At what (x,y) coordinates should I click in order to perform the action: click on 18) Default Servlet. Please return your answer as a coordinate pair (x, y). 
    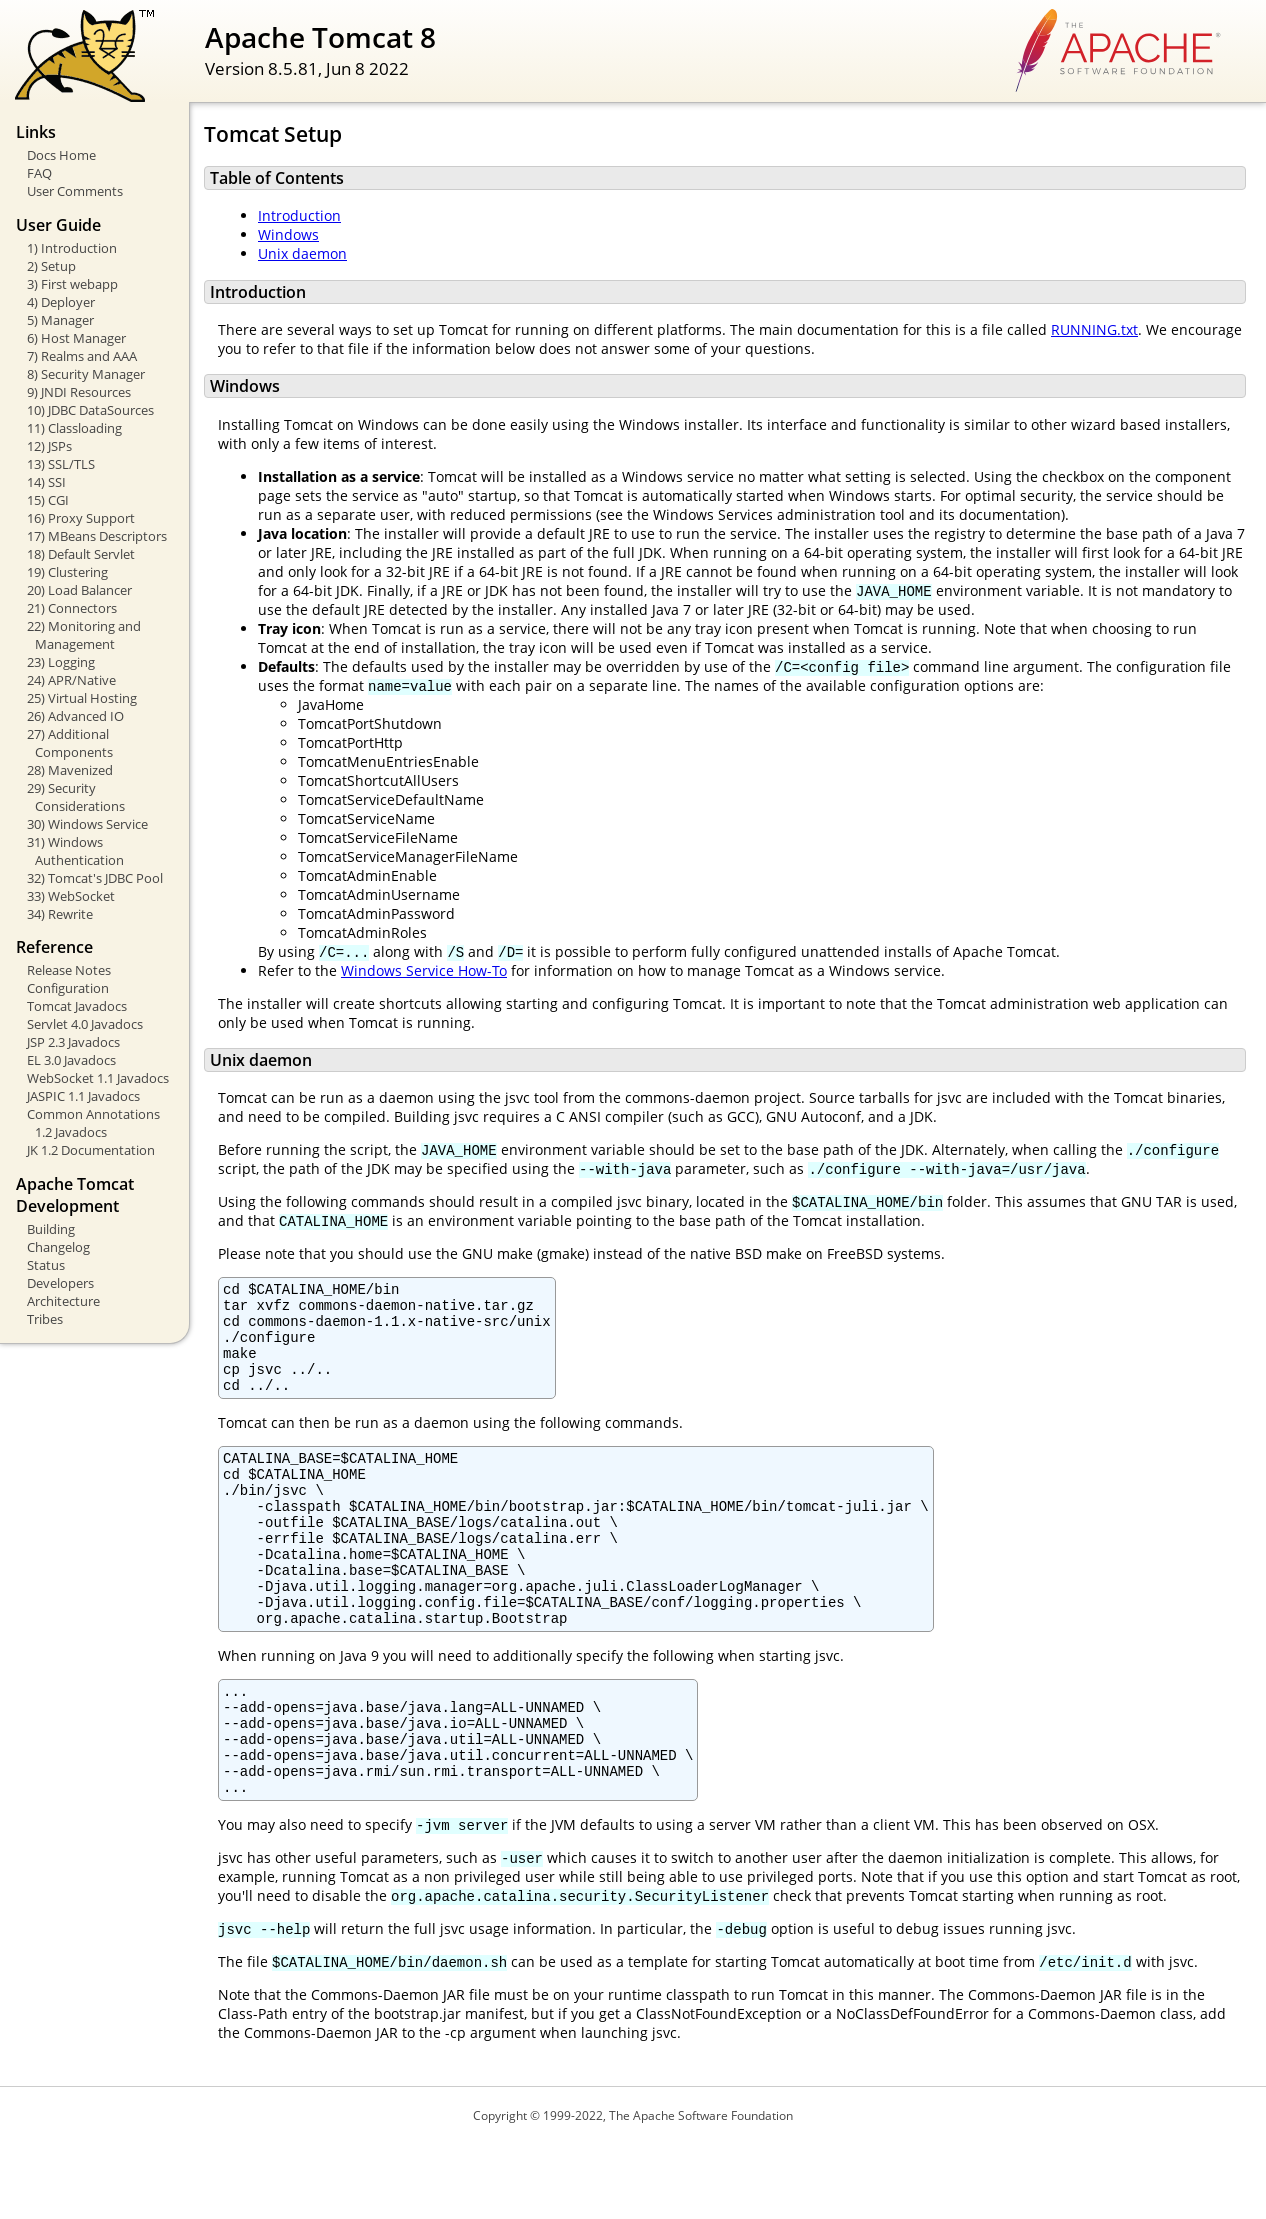
    Looking at the image, I should click on (81, 554).